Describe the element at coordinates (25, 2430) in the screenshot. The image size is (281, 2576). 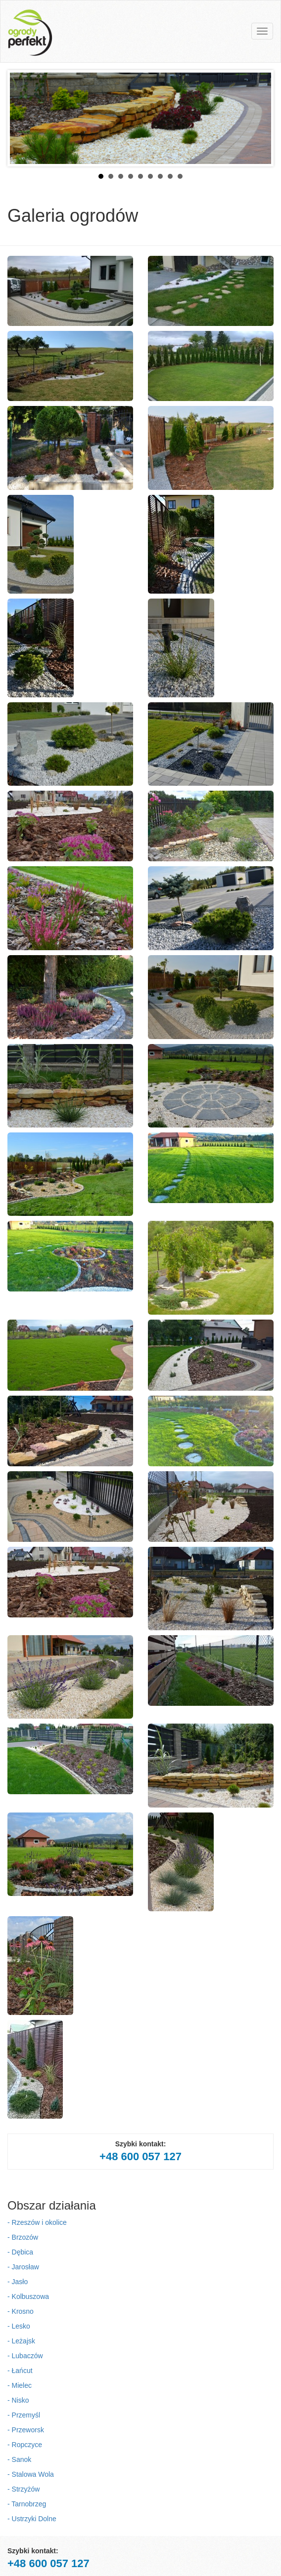
I see `- Przeworsk` at that location.